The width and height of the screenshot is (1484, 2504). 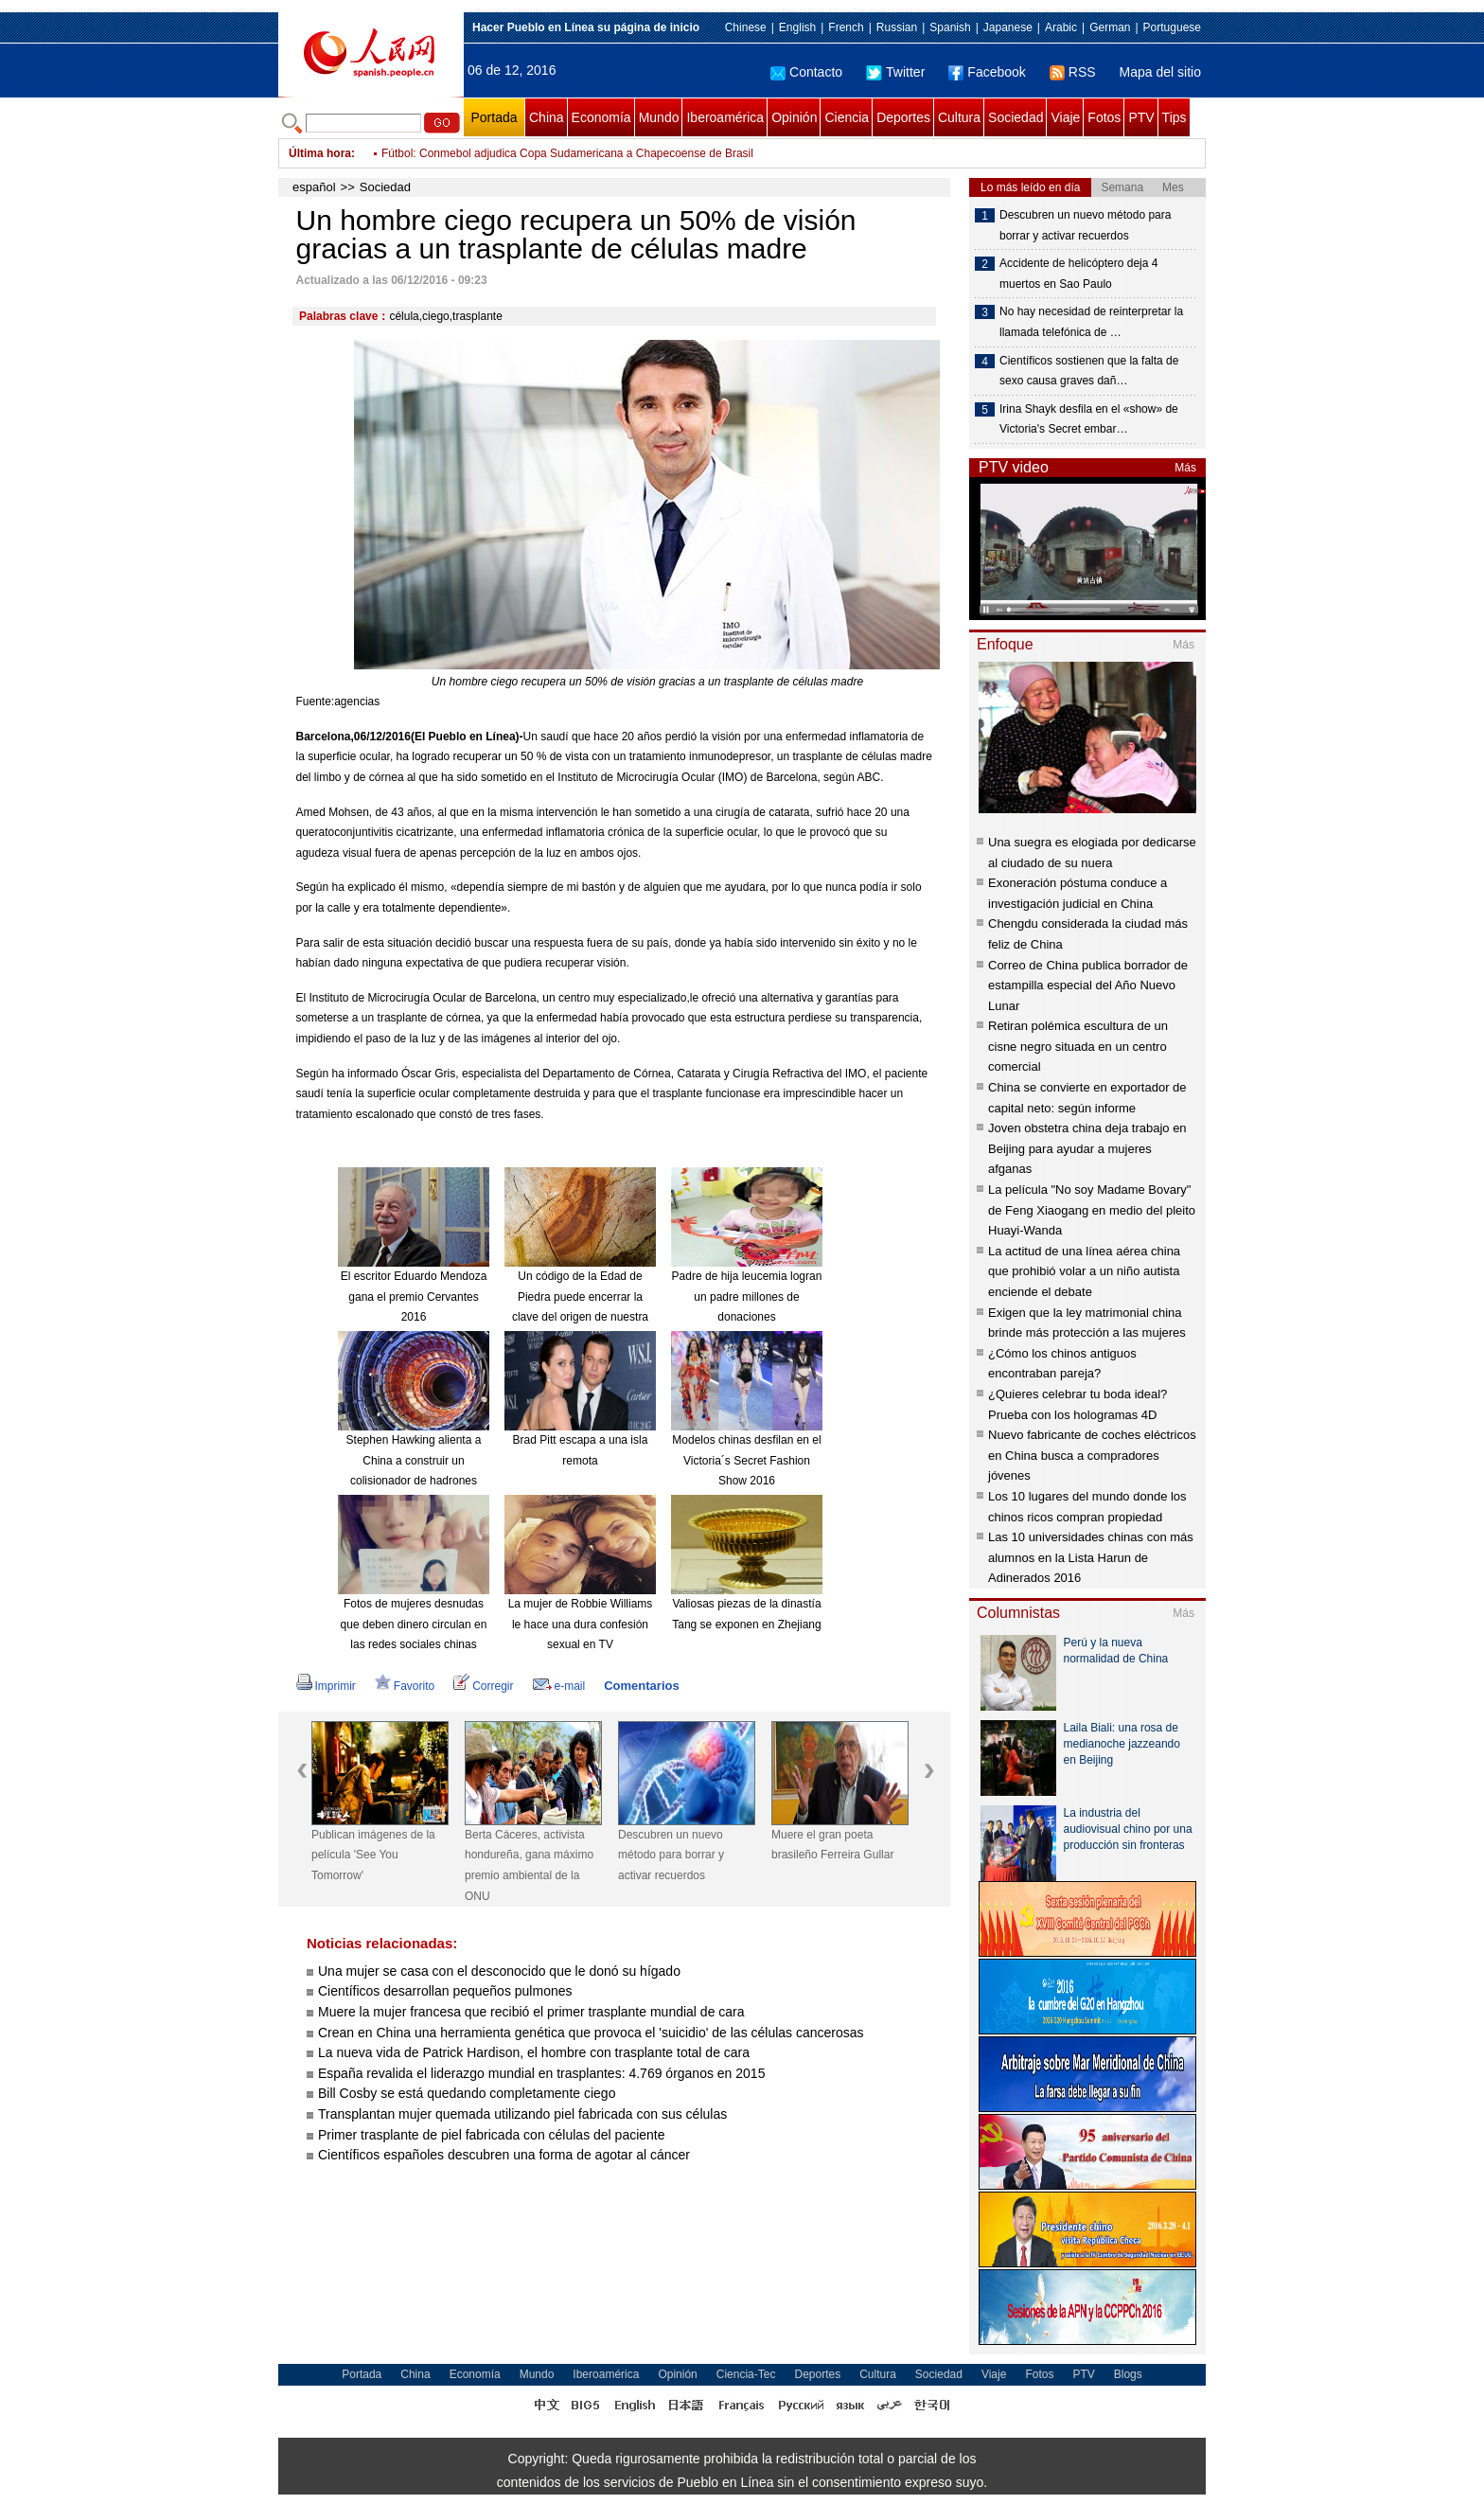 I want to click on Deportes, so click(x=903, y=117).